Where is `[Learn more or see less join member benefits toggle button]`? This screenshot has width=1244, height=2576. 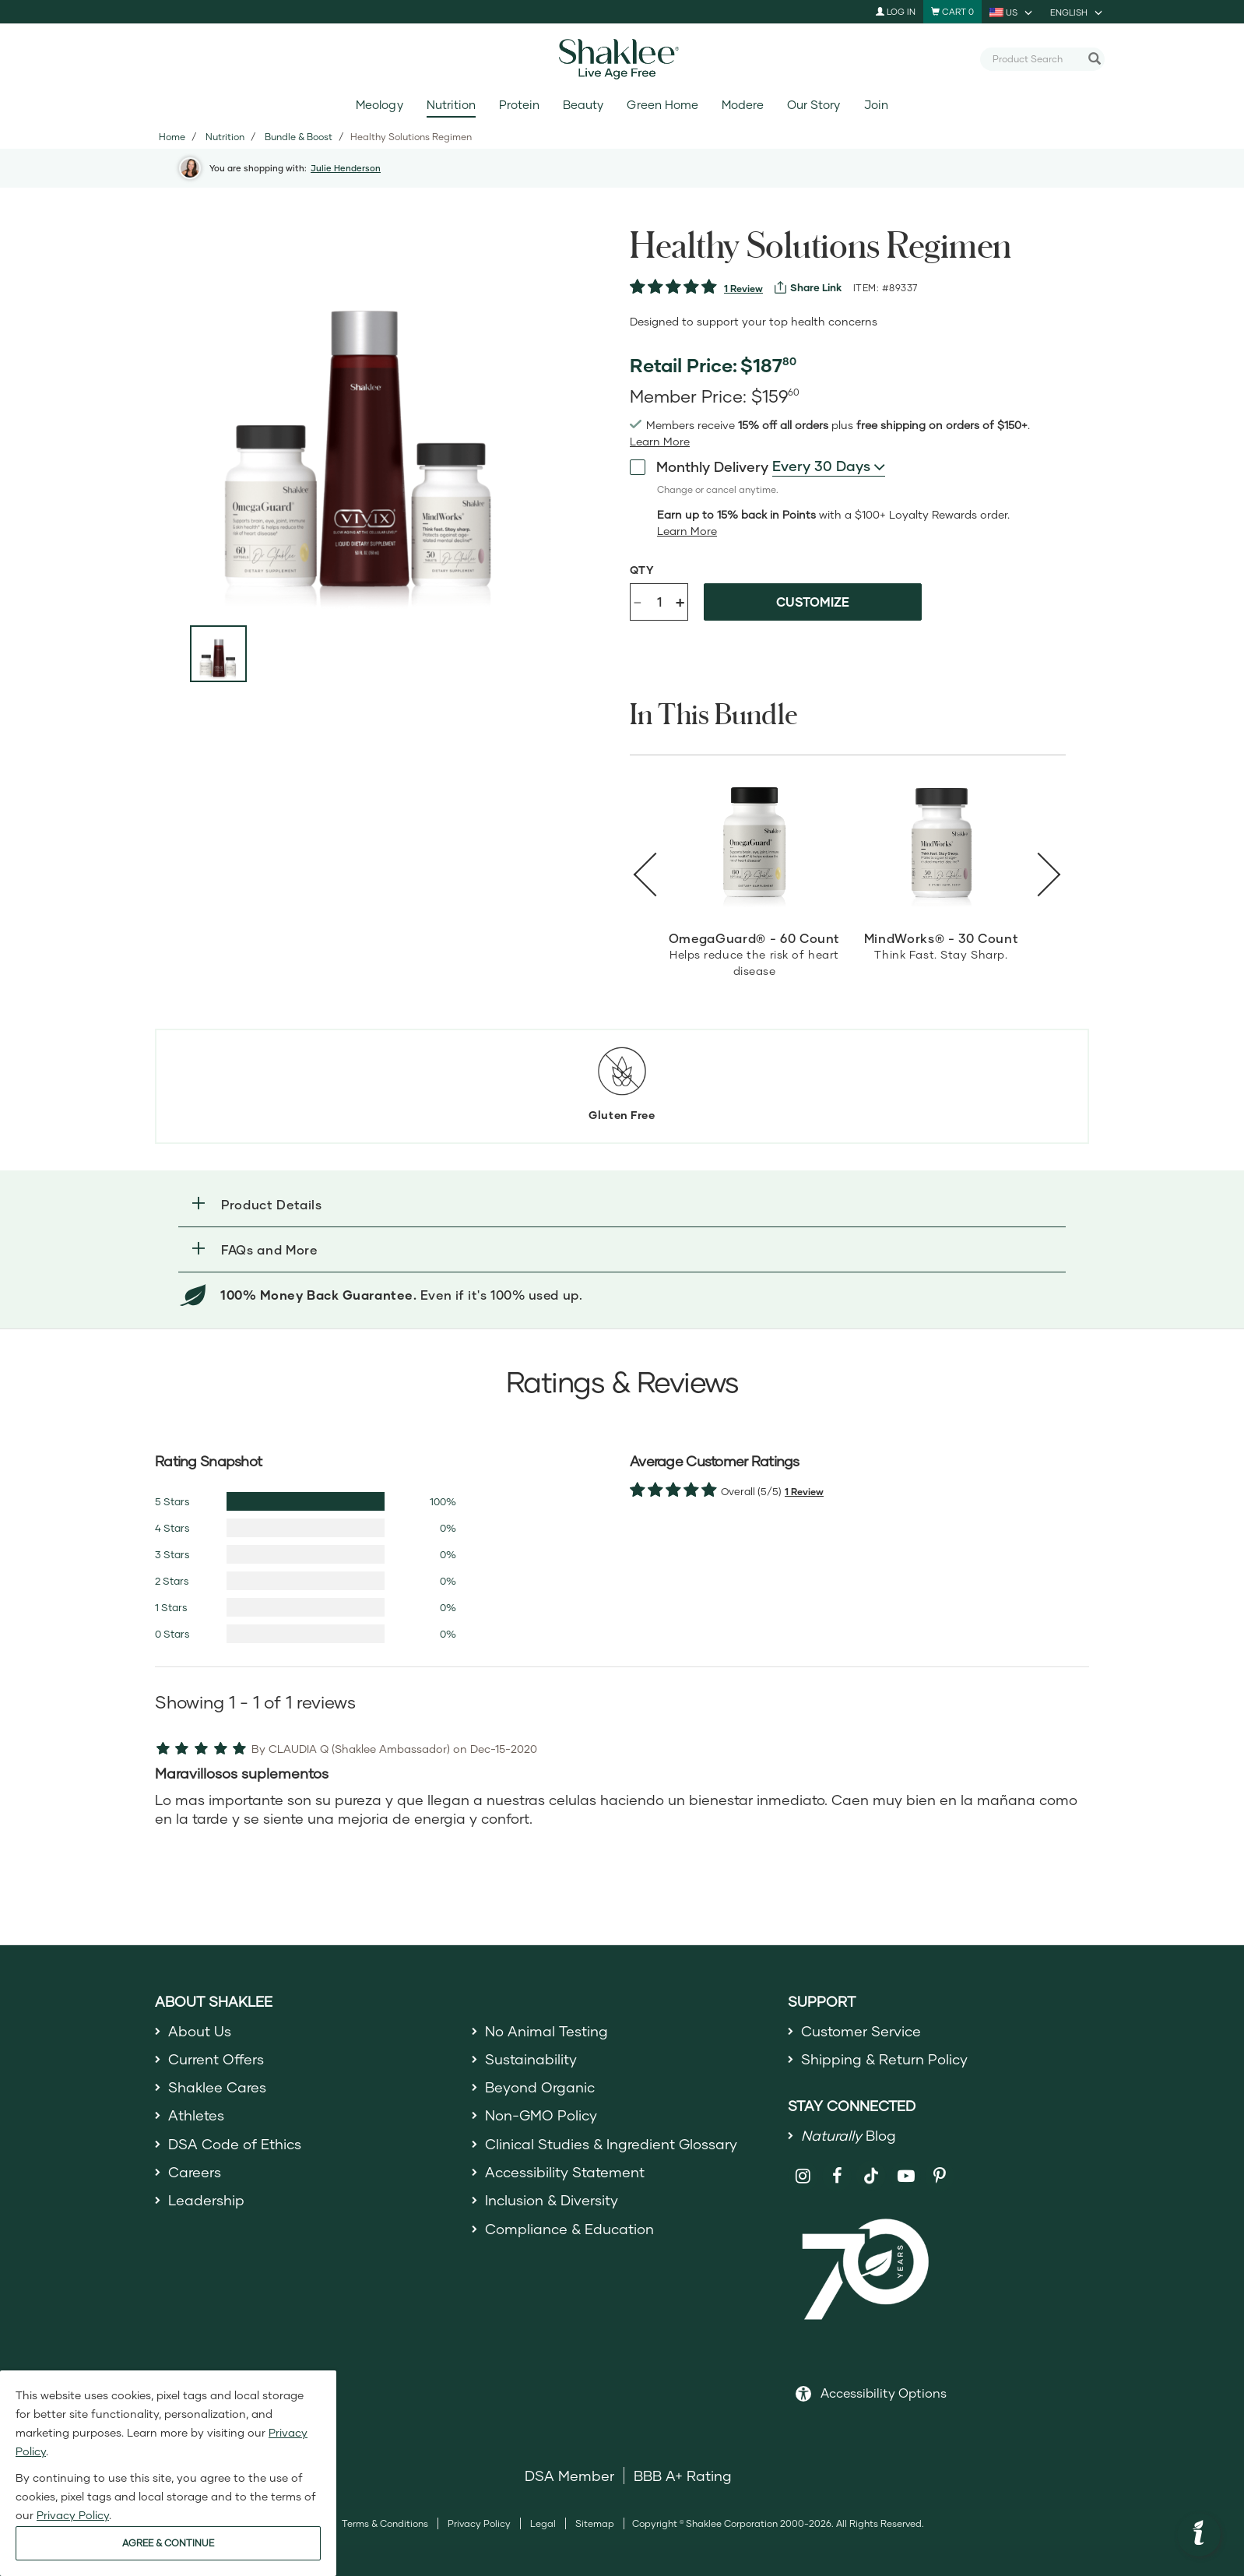 [Learn more or see less join member benefits toggle button] is located at coordinates (660, 442).